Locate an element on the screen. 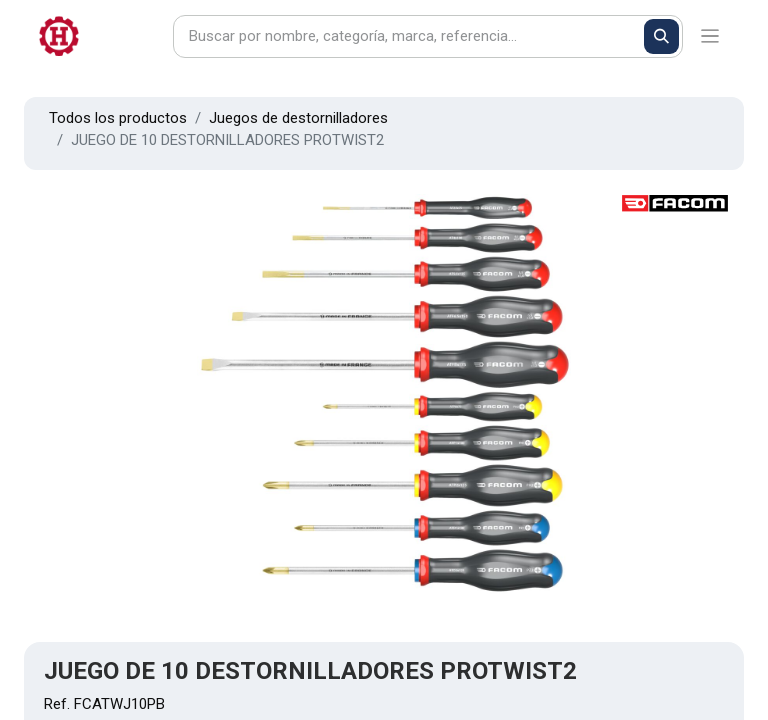 Image resolution: width=768 pixels, height=720 pixels. Juegos de destornilladores is located at coordinates (298, 118).